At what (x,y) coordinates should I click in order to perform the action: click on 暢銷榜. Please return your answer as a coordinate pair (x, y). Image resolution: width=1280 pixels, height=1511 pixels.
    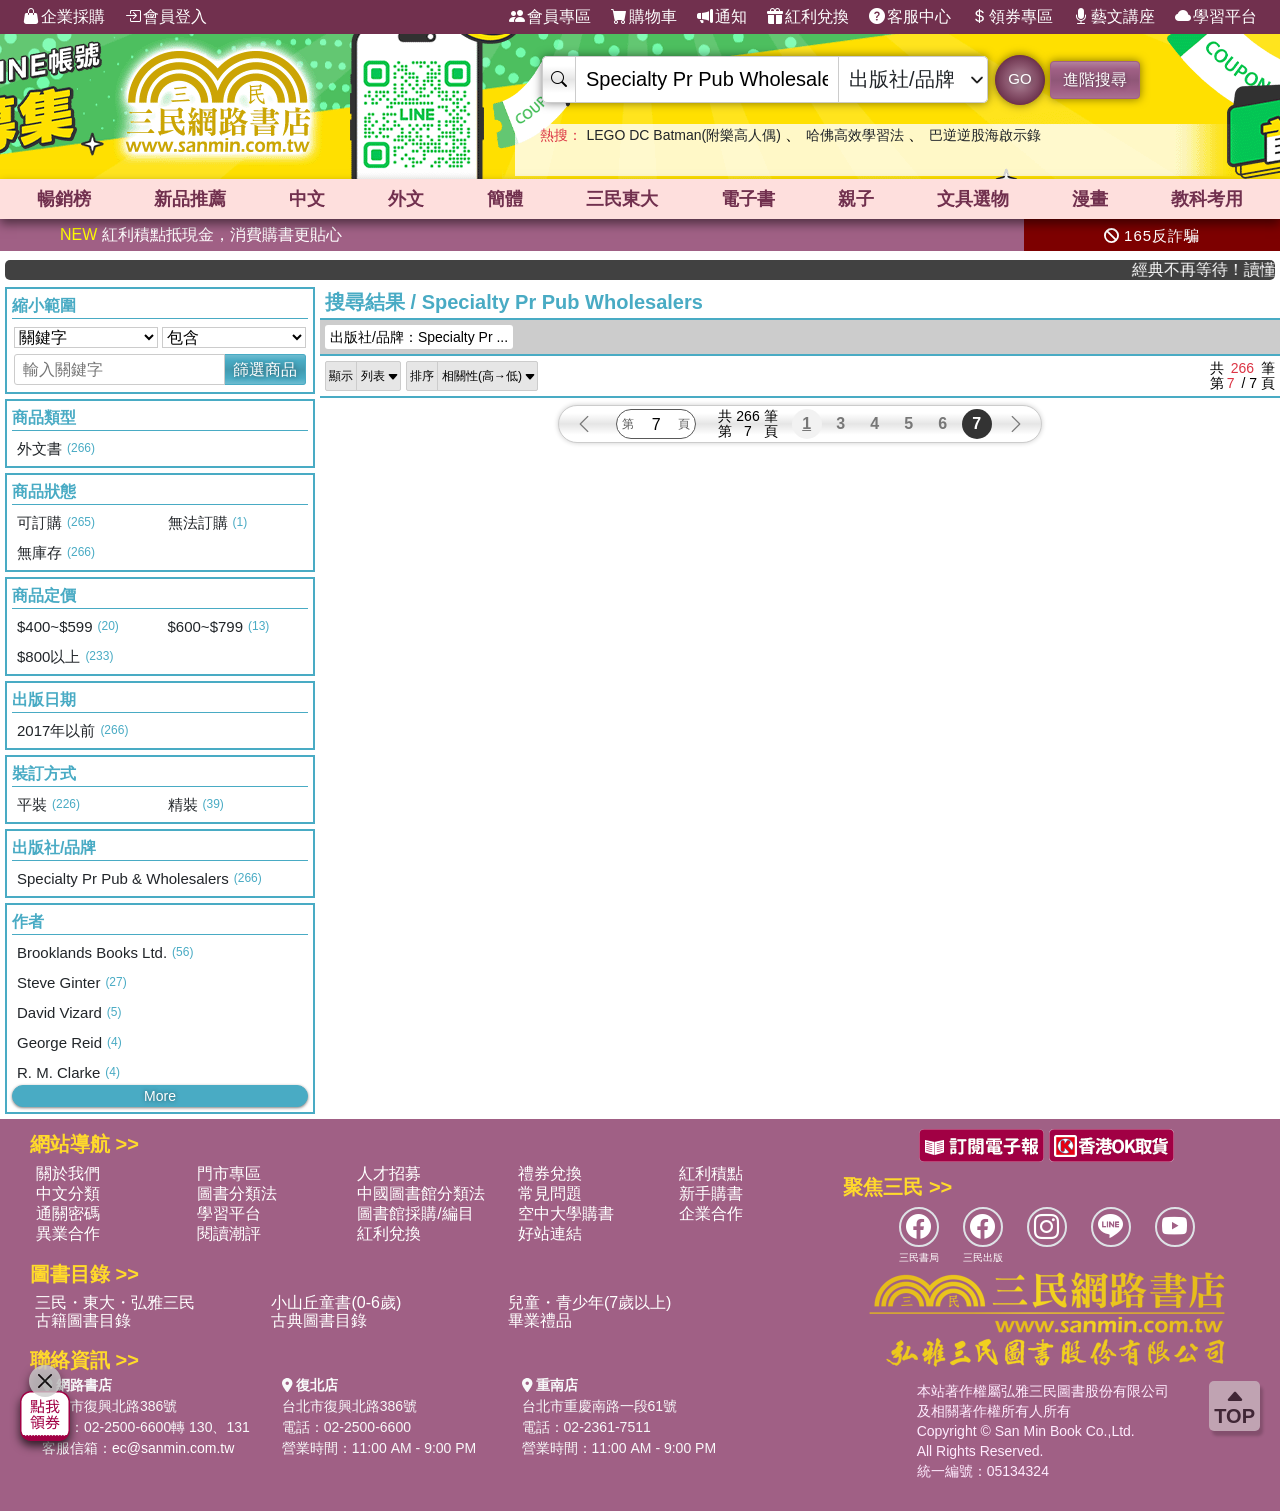
    Looking at the image, I should click on (64, 199).